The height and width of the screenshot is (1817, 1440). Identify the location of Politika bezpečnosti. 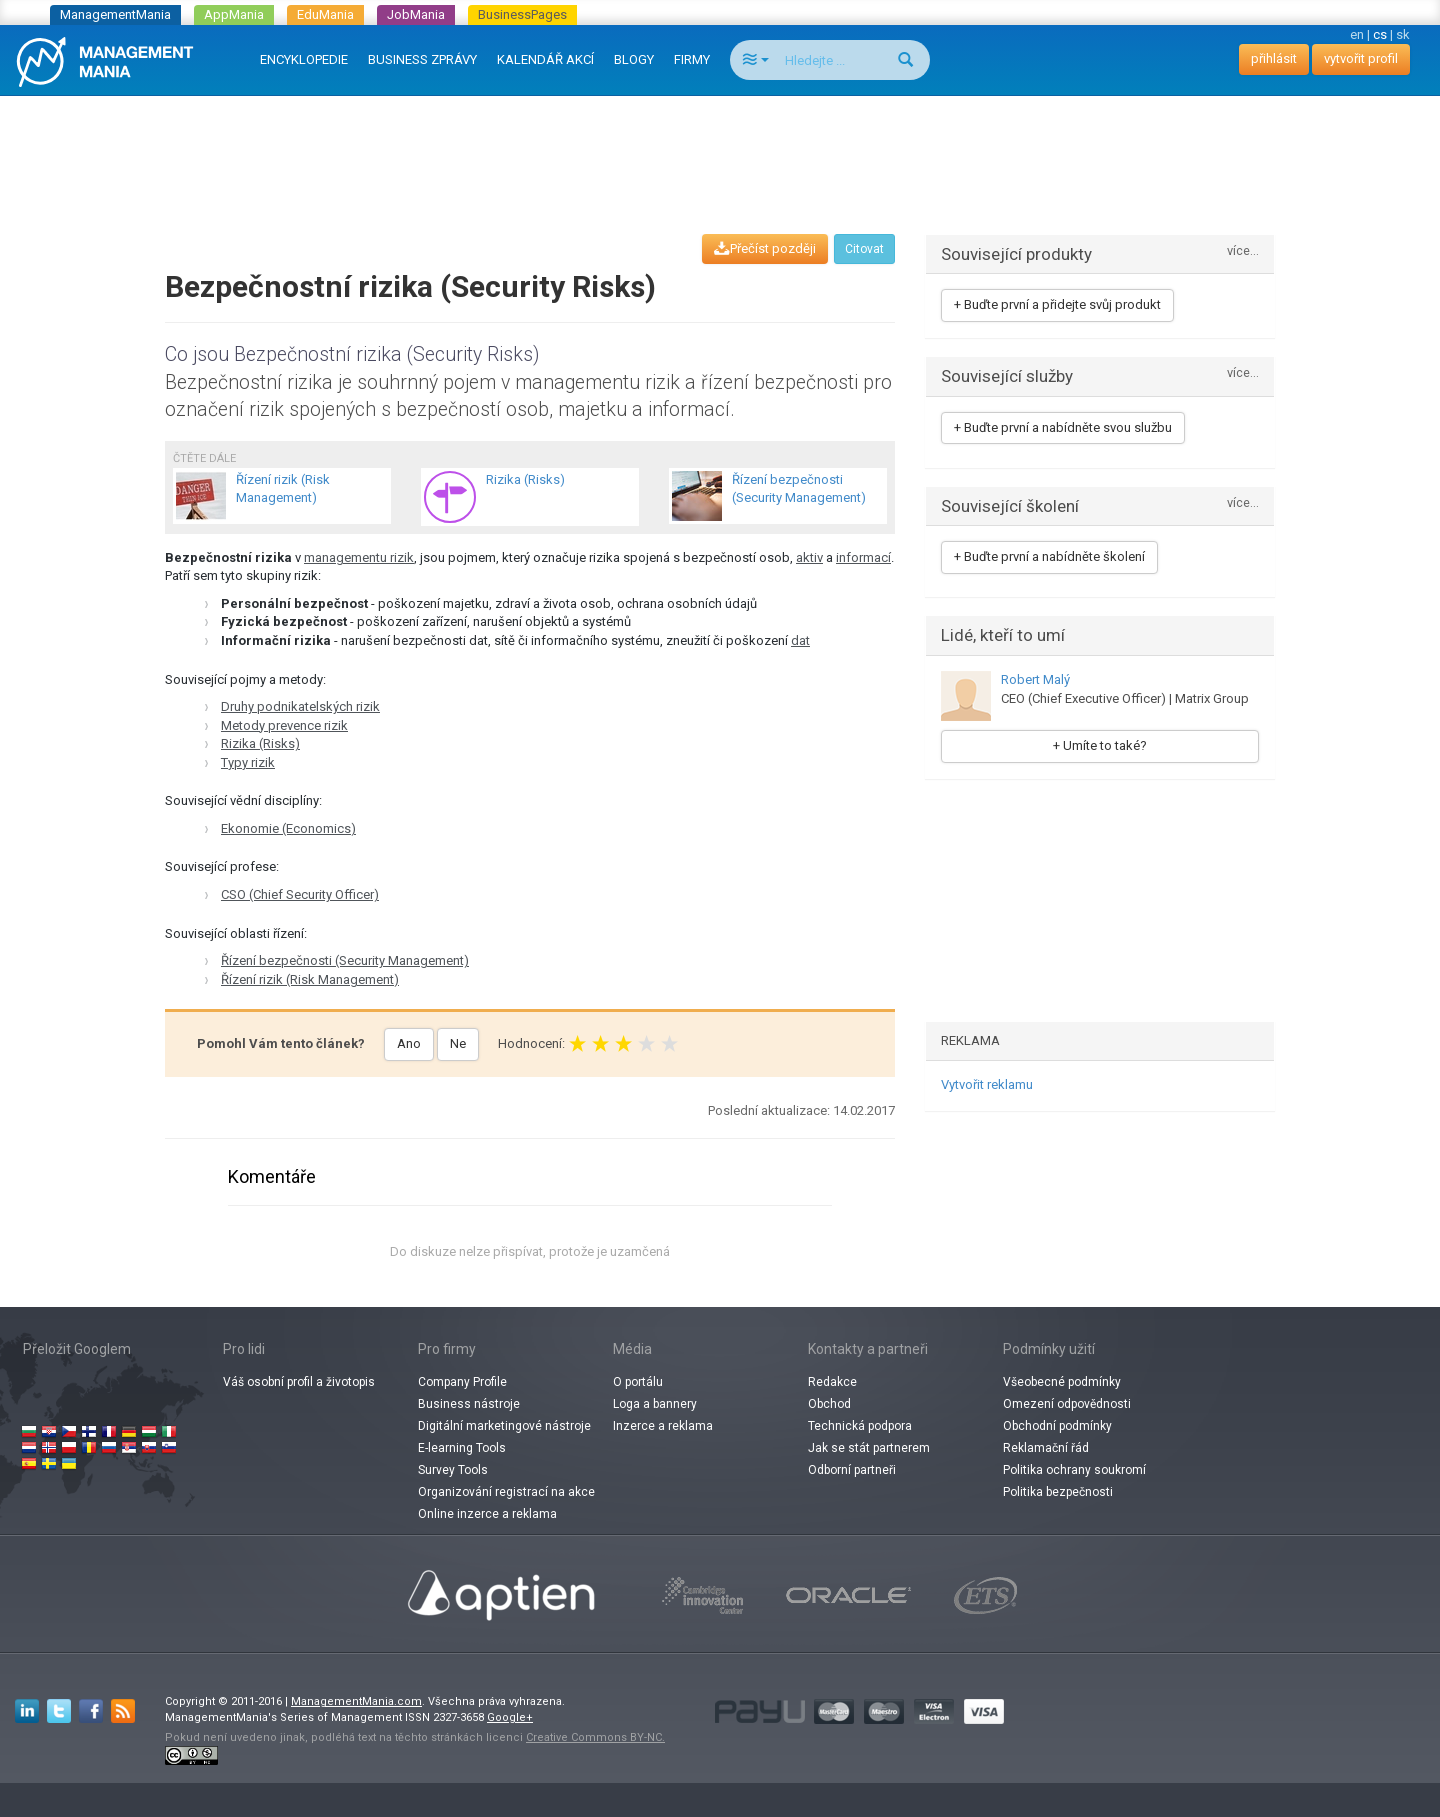
(1058, 1492).